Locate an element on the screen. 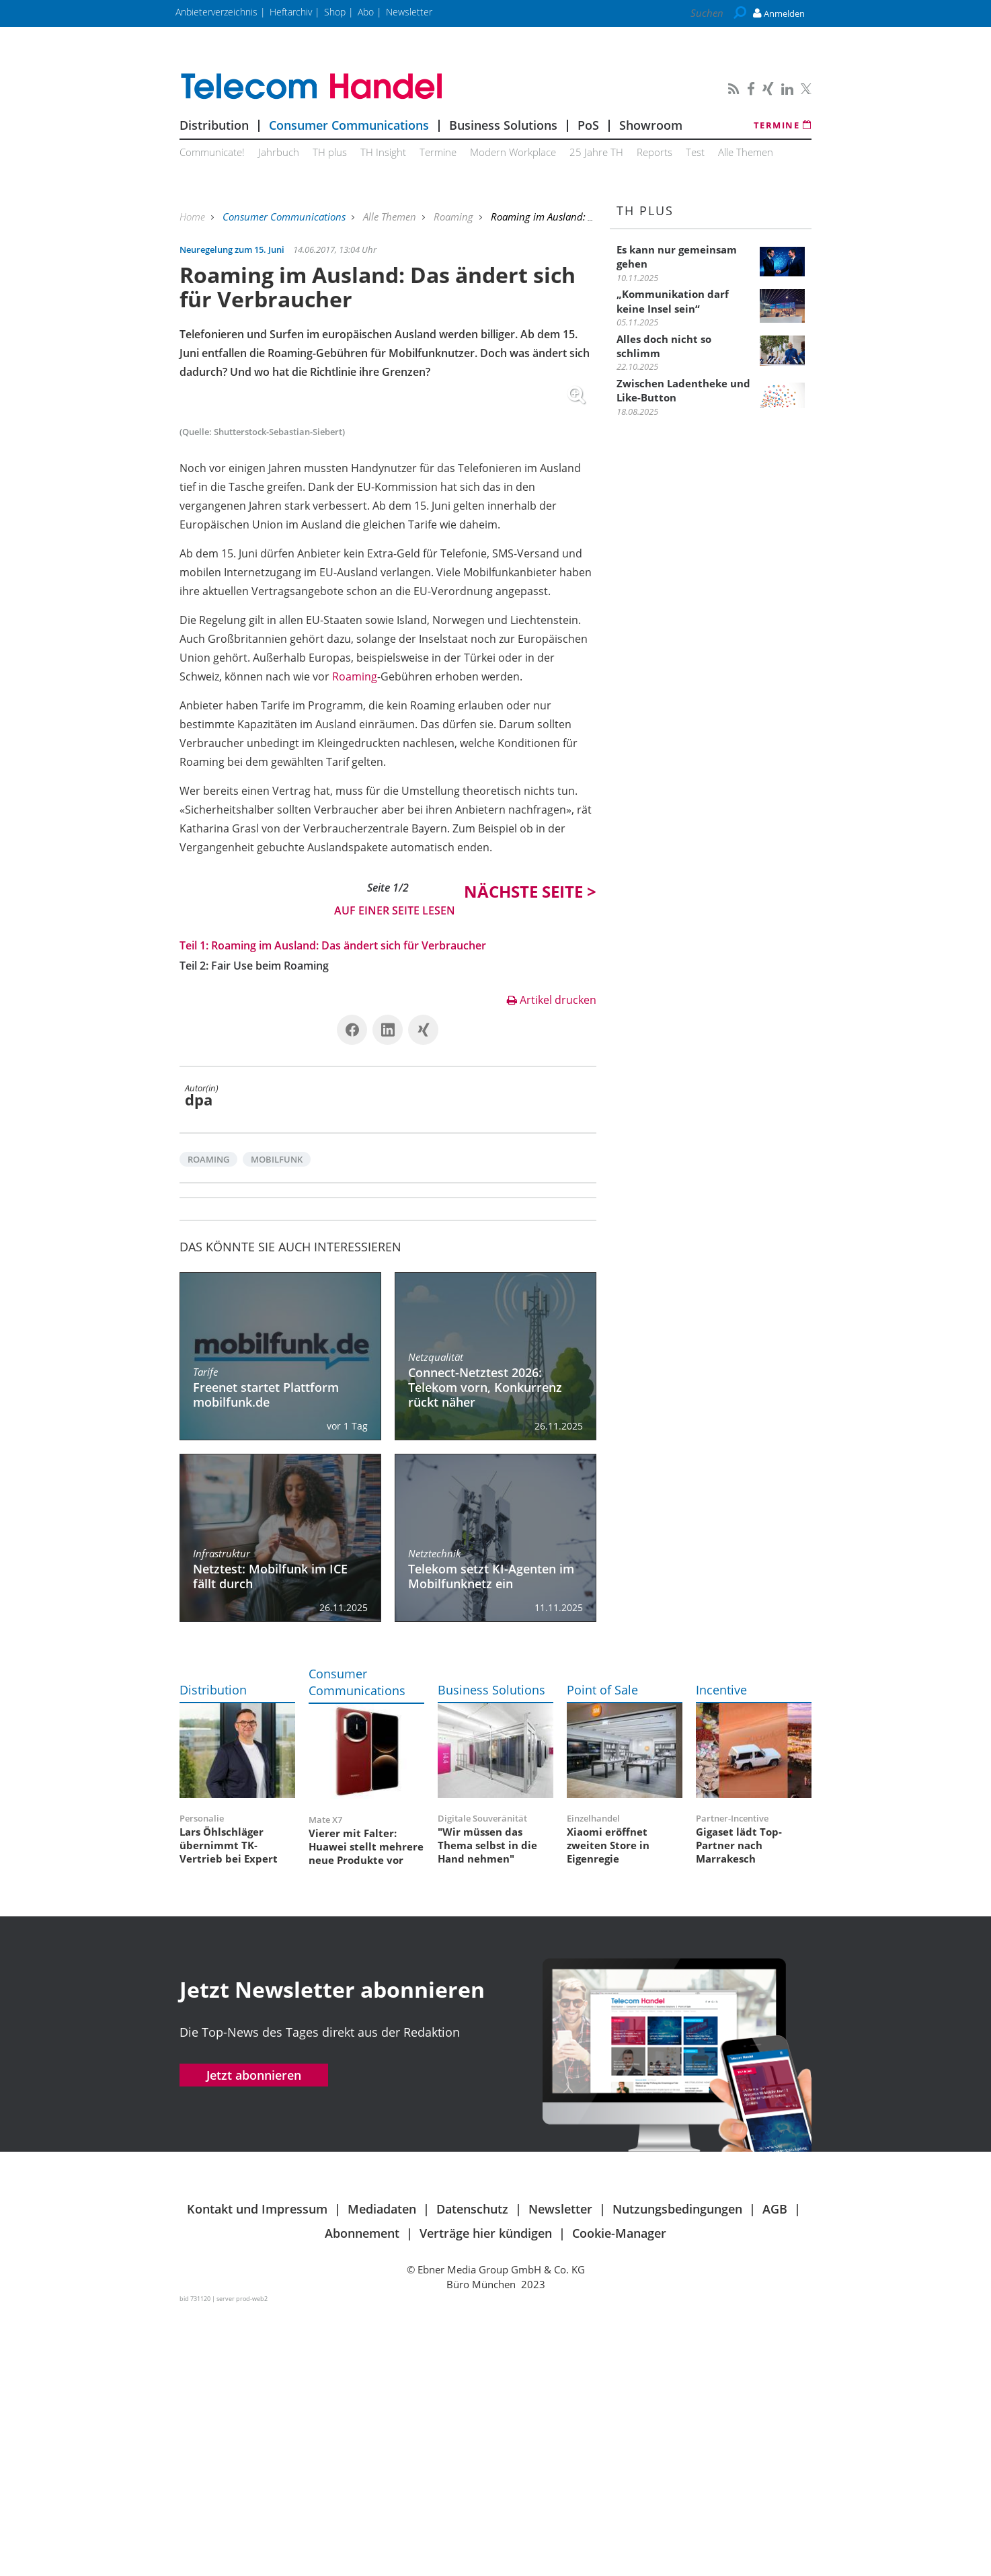 The width and height of the screenshot is (991, 2576). Mediadaten is located at coordinates (382, 2473).